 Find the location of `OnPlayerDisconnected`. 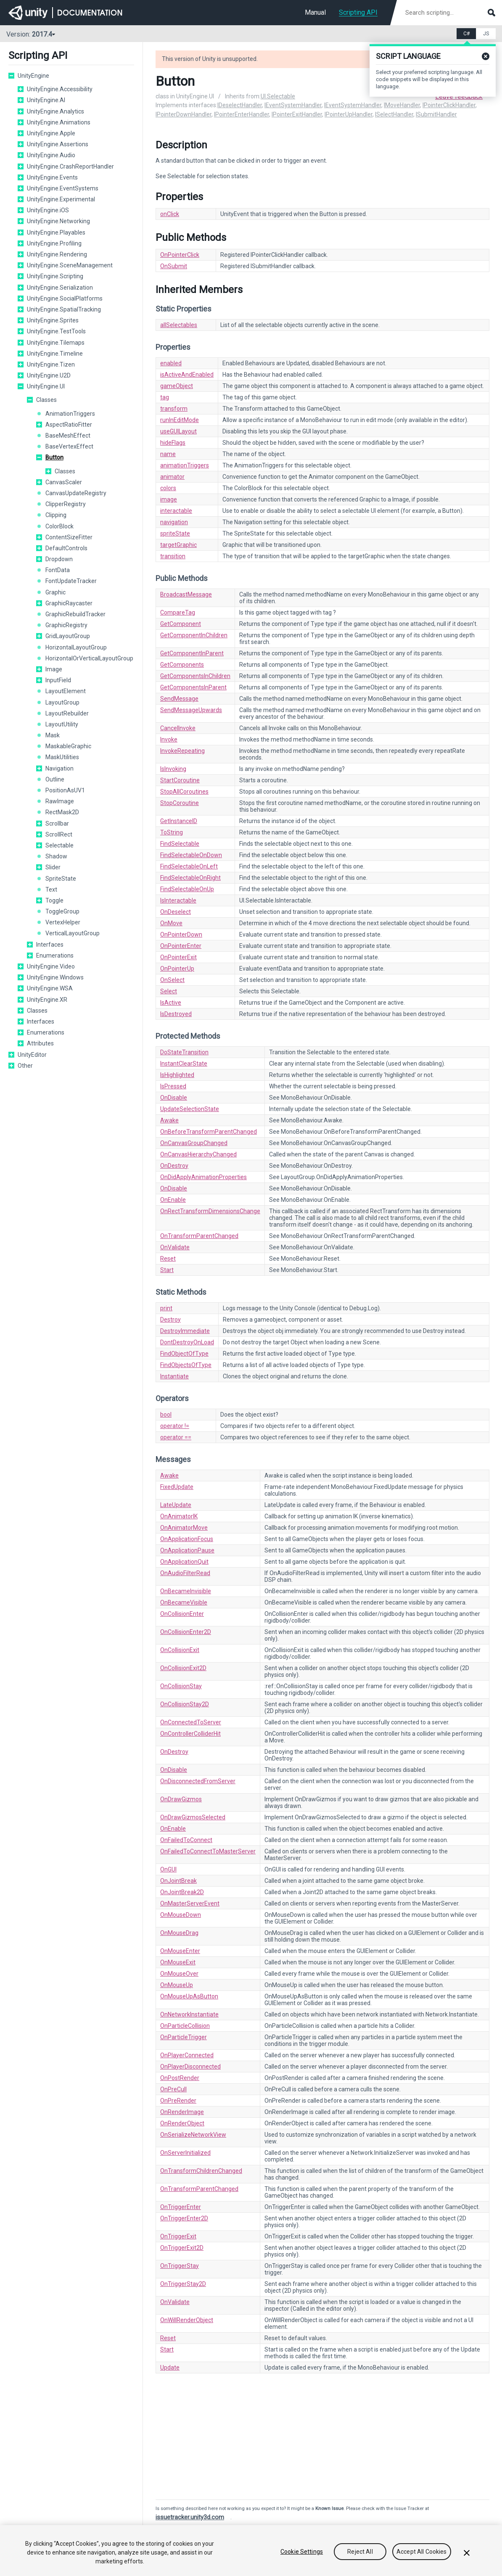

OnPlayerDisconnected is located at coordinates (190, 2066).